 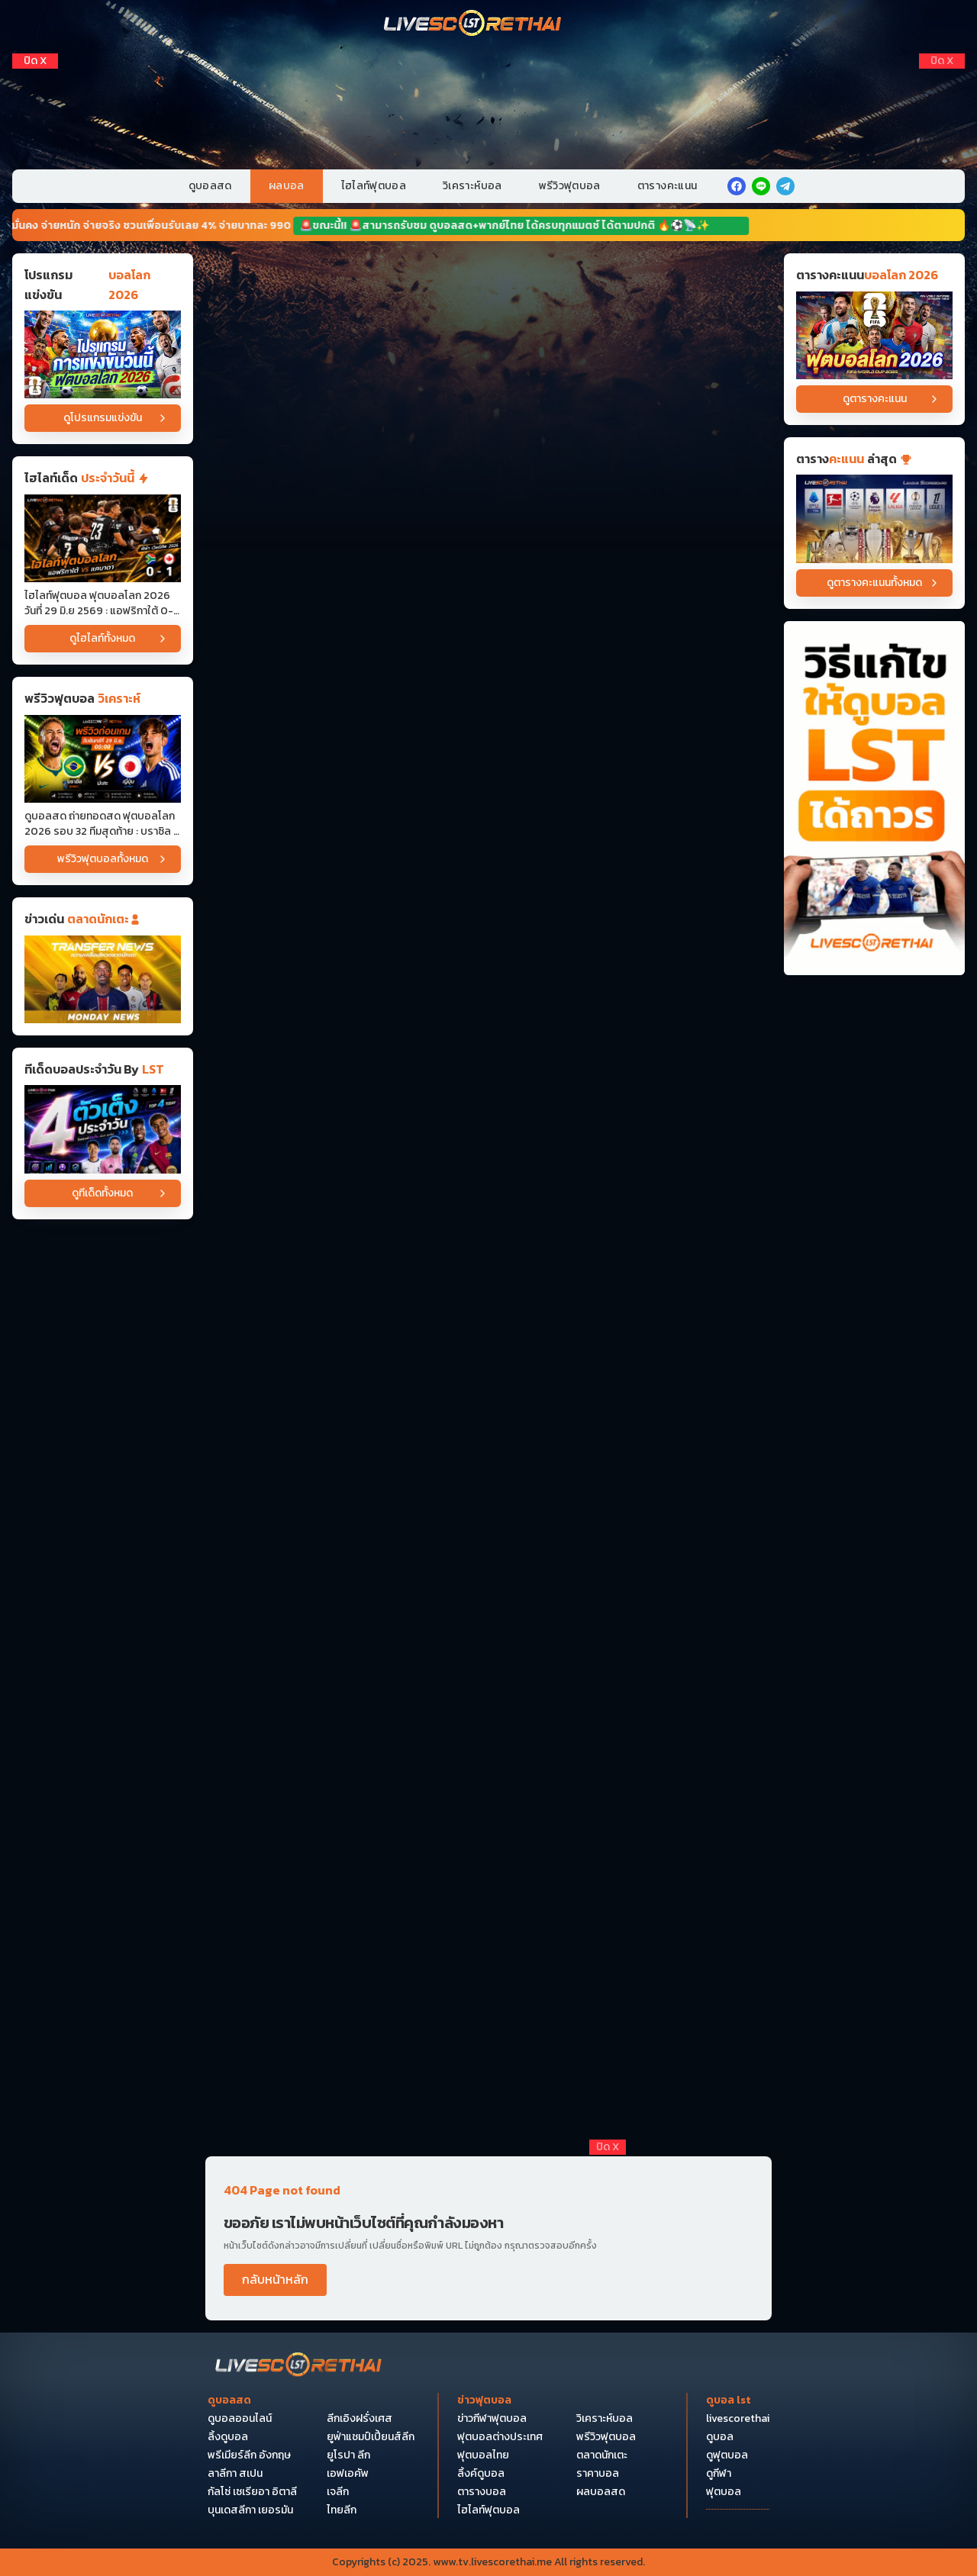 What do you see at coordinates (570, 186) in the screenshot?
I see `พรีวิวฟุตบอล` at bounding box center [570, 186].